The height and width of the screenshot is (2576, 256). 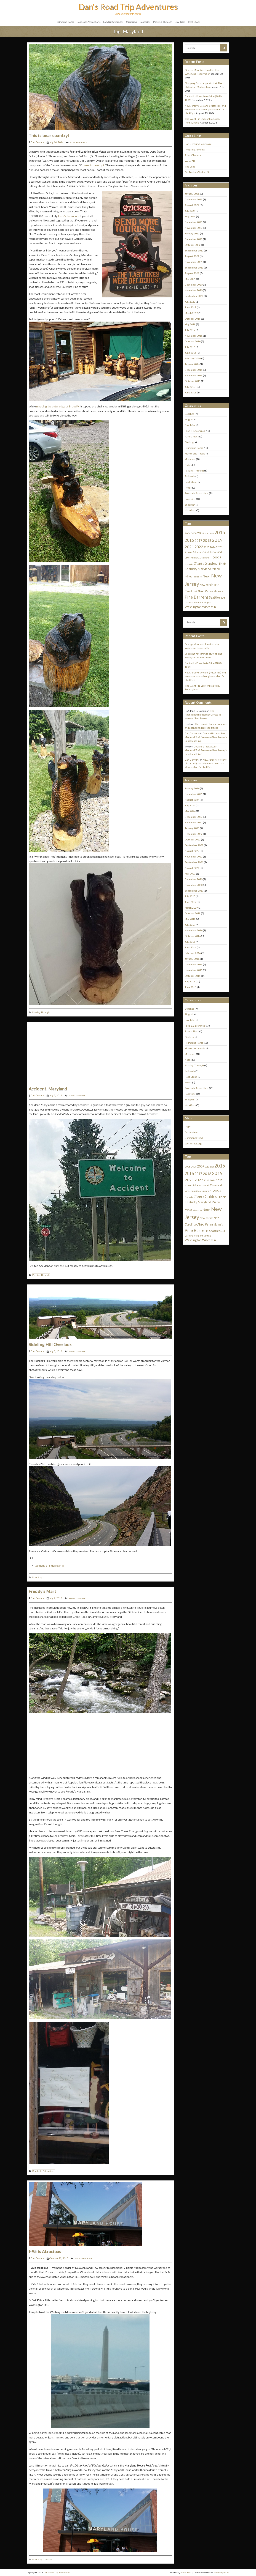 I want to click on December 2015, so click(x=193, y=369).